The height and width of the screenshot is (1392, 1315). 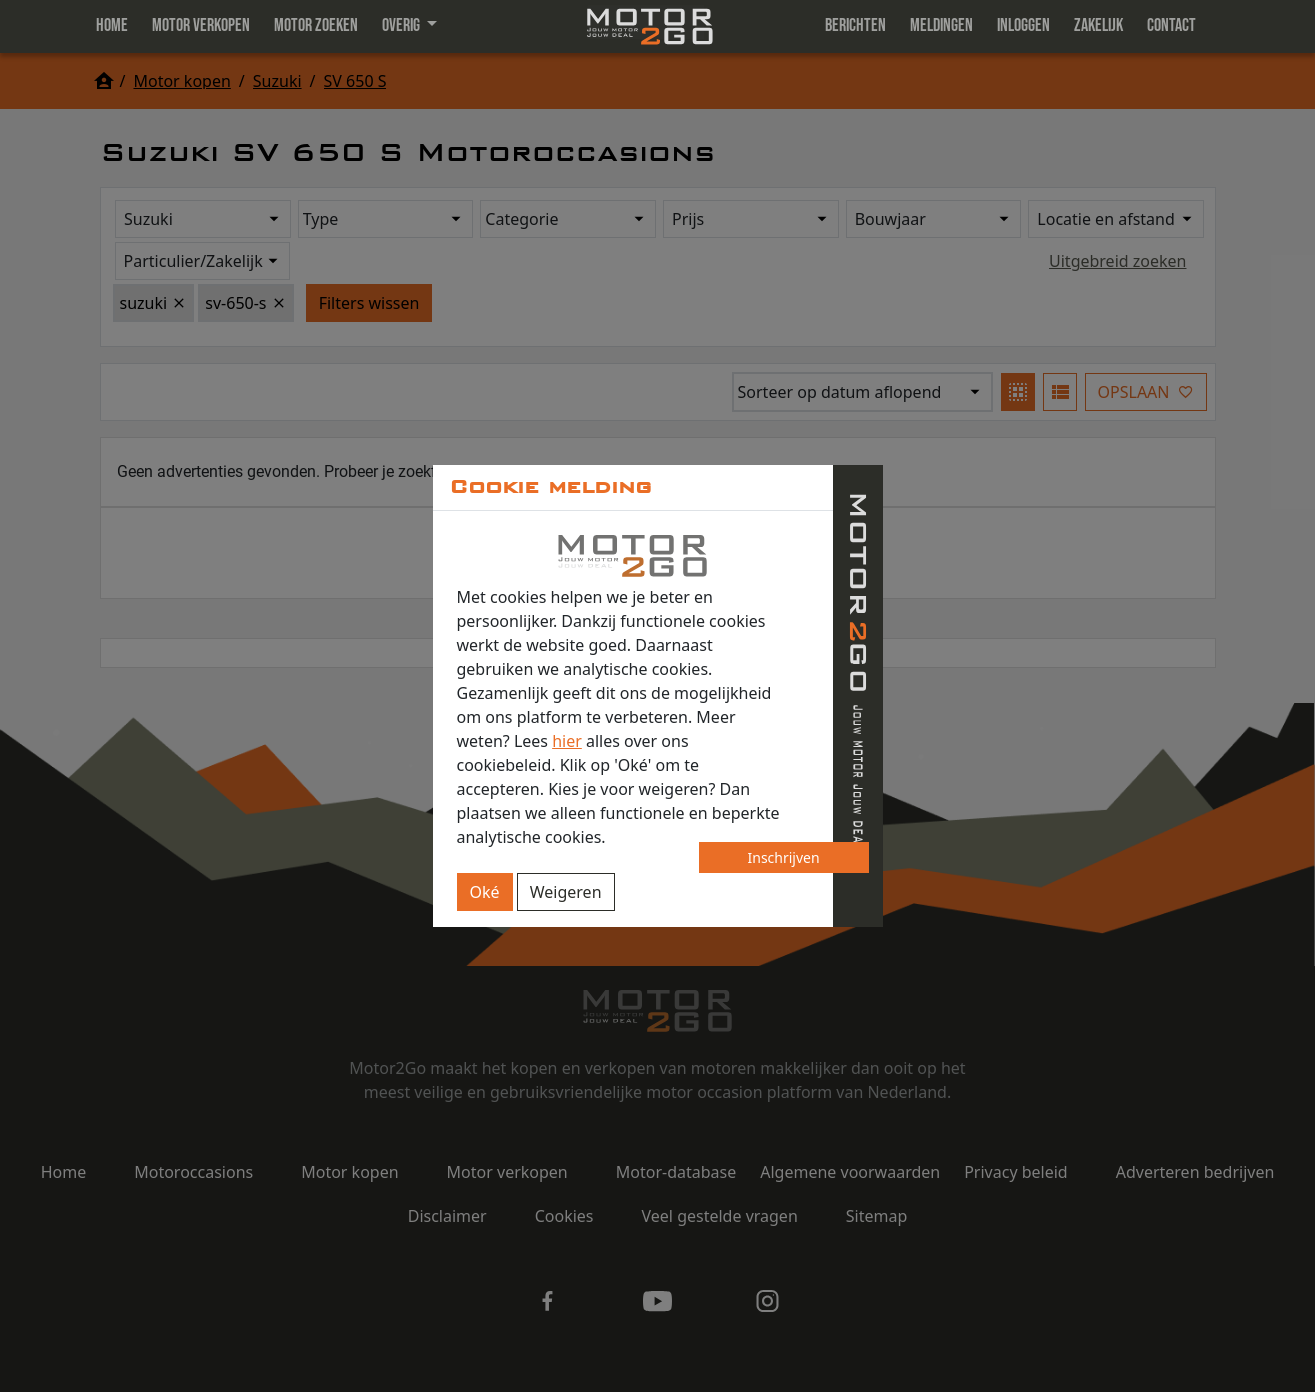 What do you see at coordinates (316, 25) in the screenshot?
I see `Motor zoeken` at bounding box center [316, 25].